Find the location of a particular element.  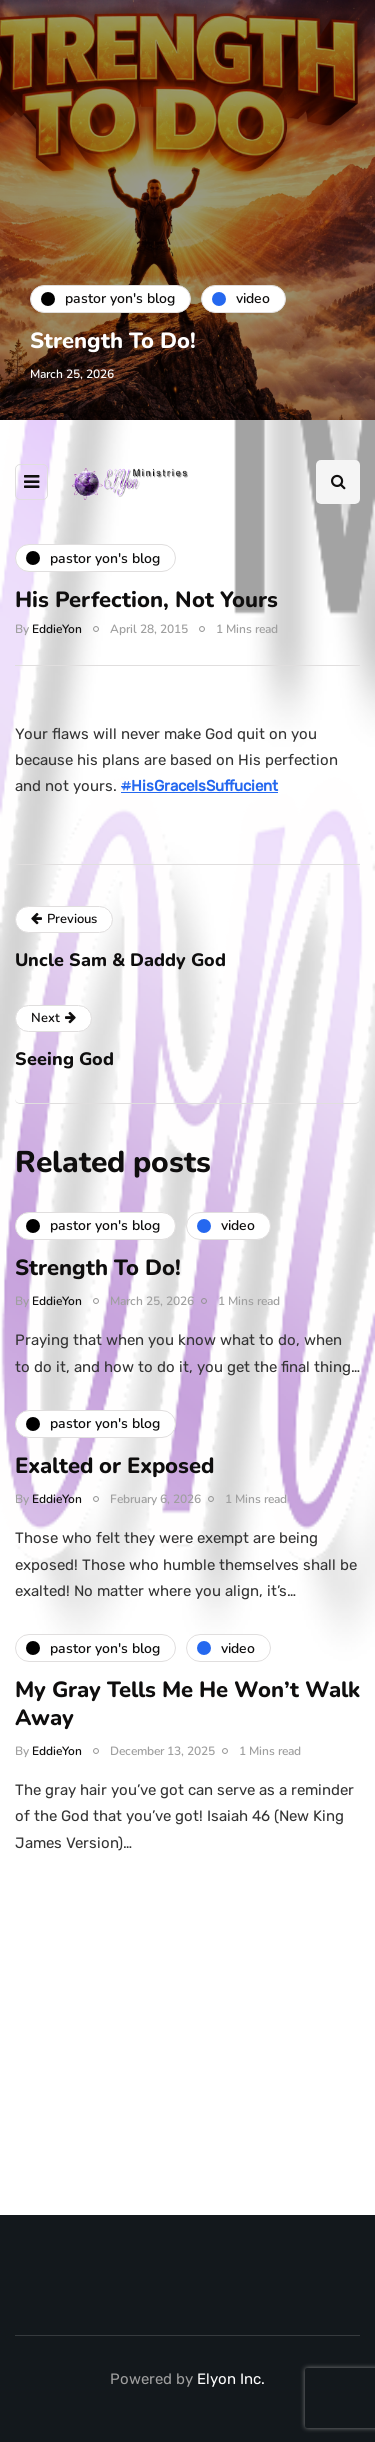

EddieYon is located at coordinates (57, 629).